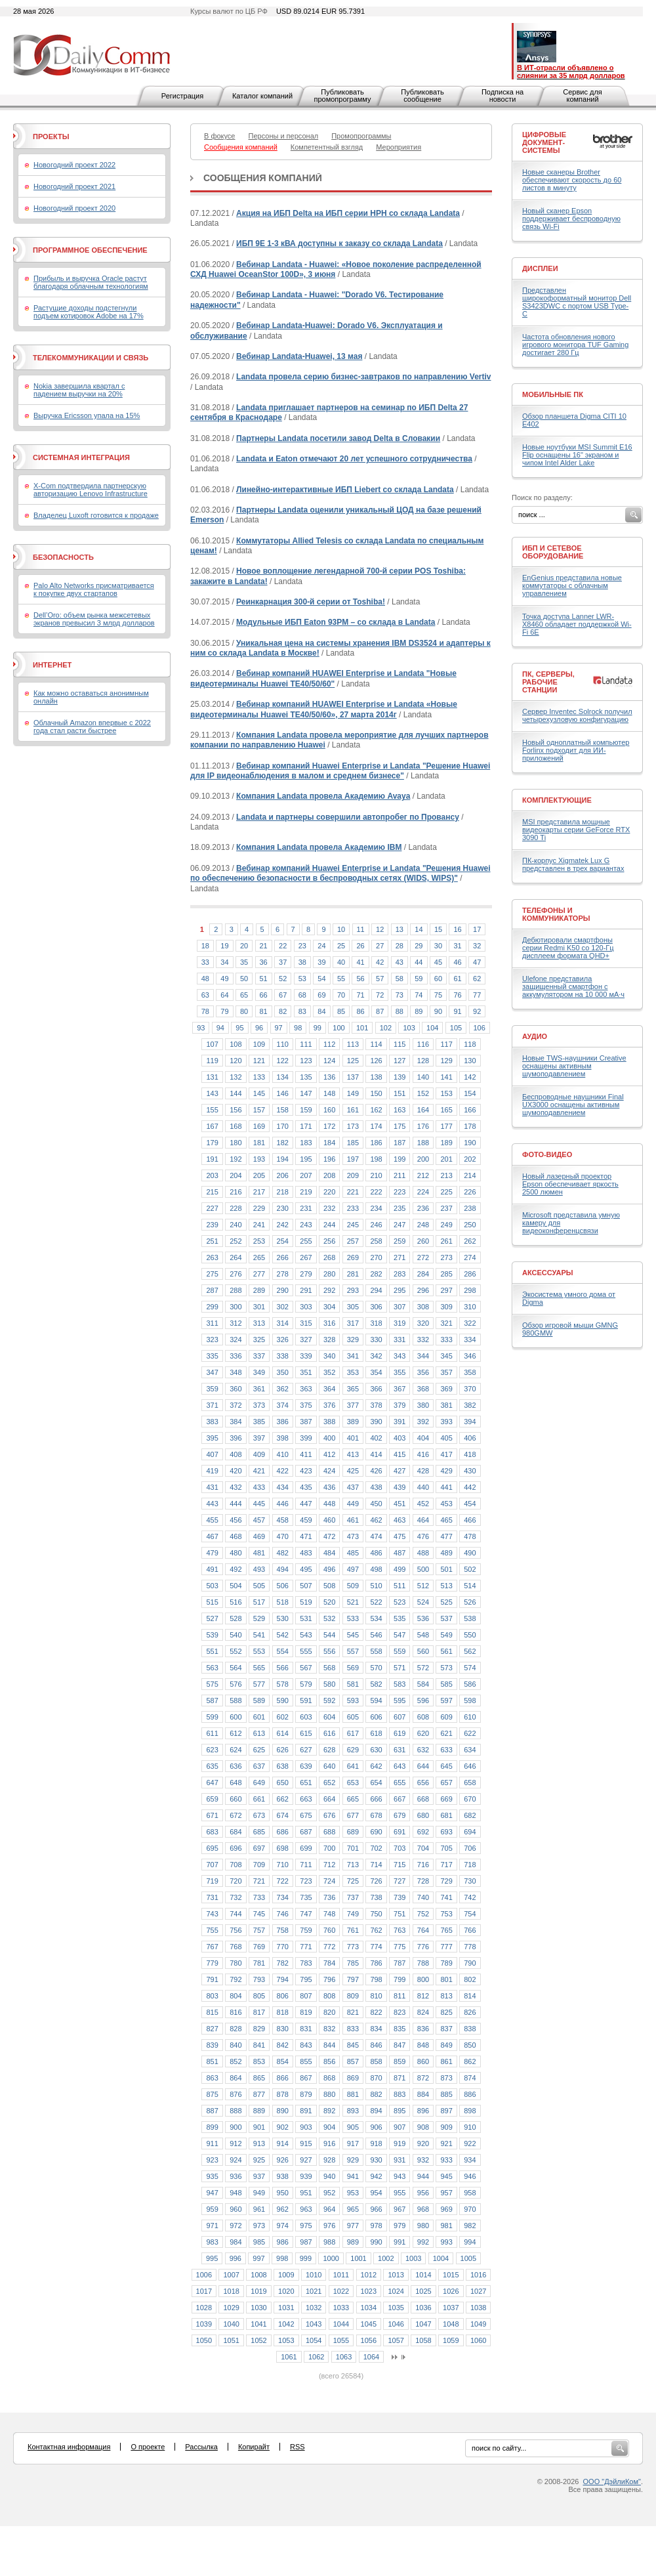 The height and width of the screenshot is (2576, 656). What do you see at coordinates (380, 995) in the screenshot?
I see `72` at bounding box center [380, 995].